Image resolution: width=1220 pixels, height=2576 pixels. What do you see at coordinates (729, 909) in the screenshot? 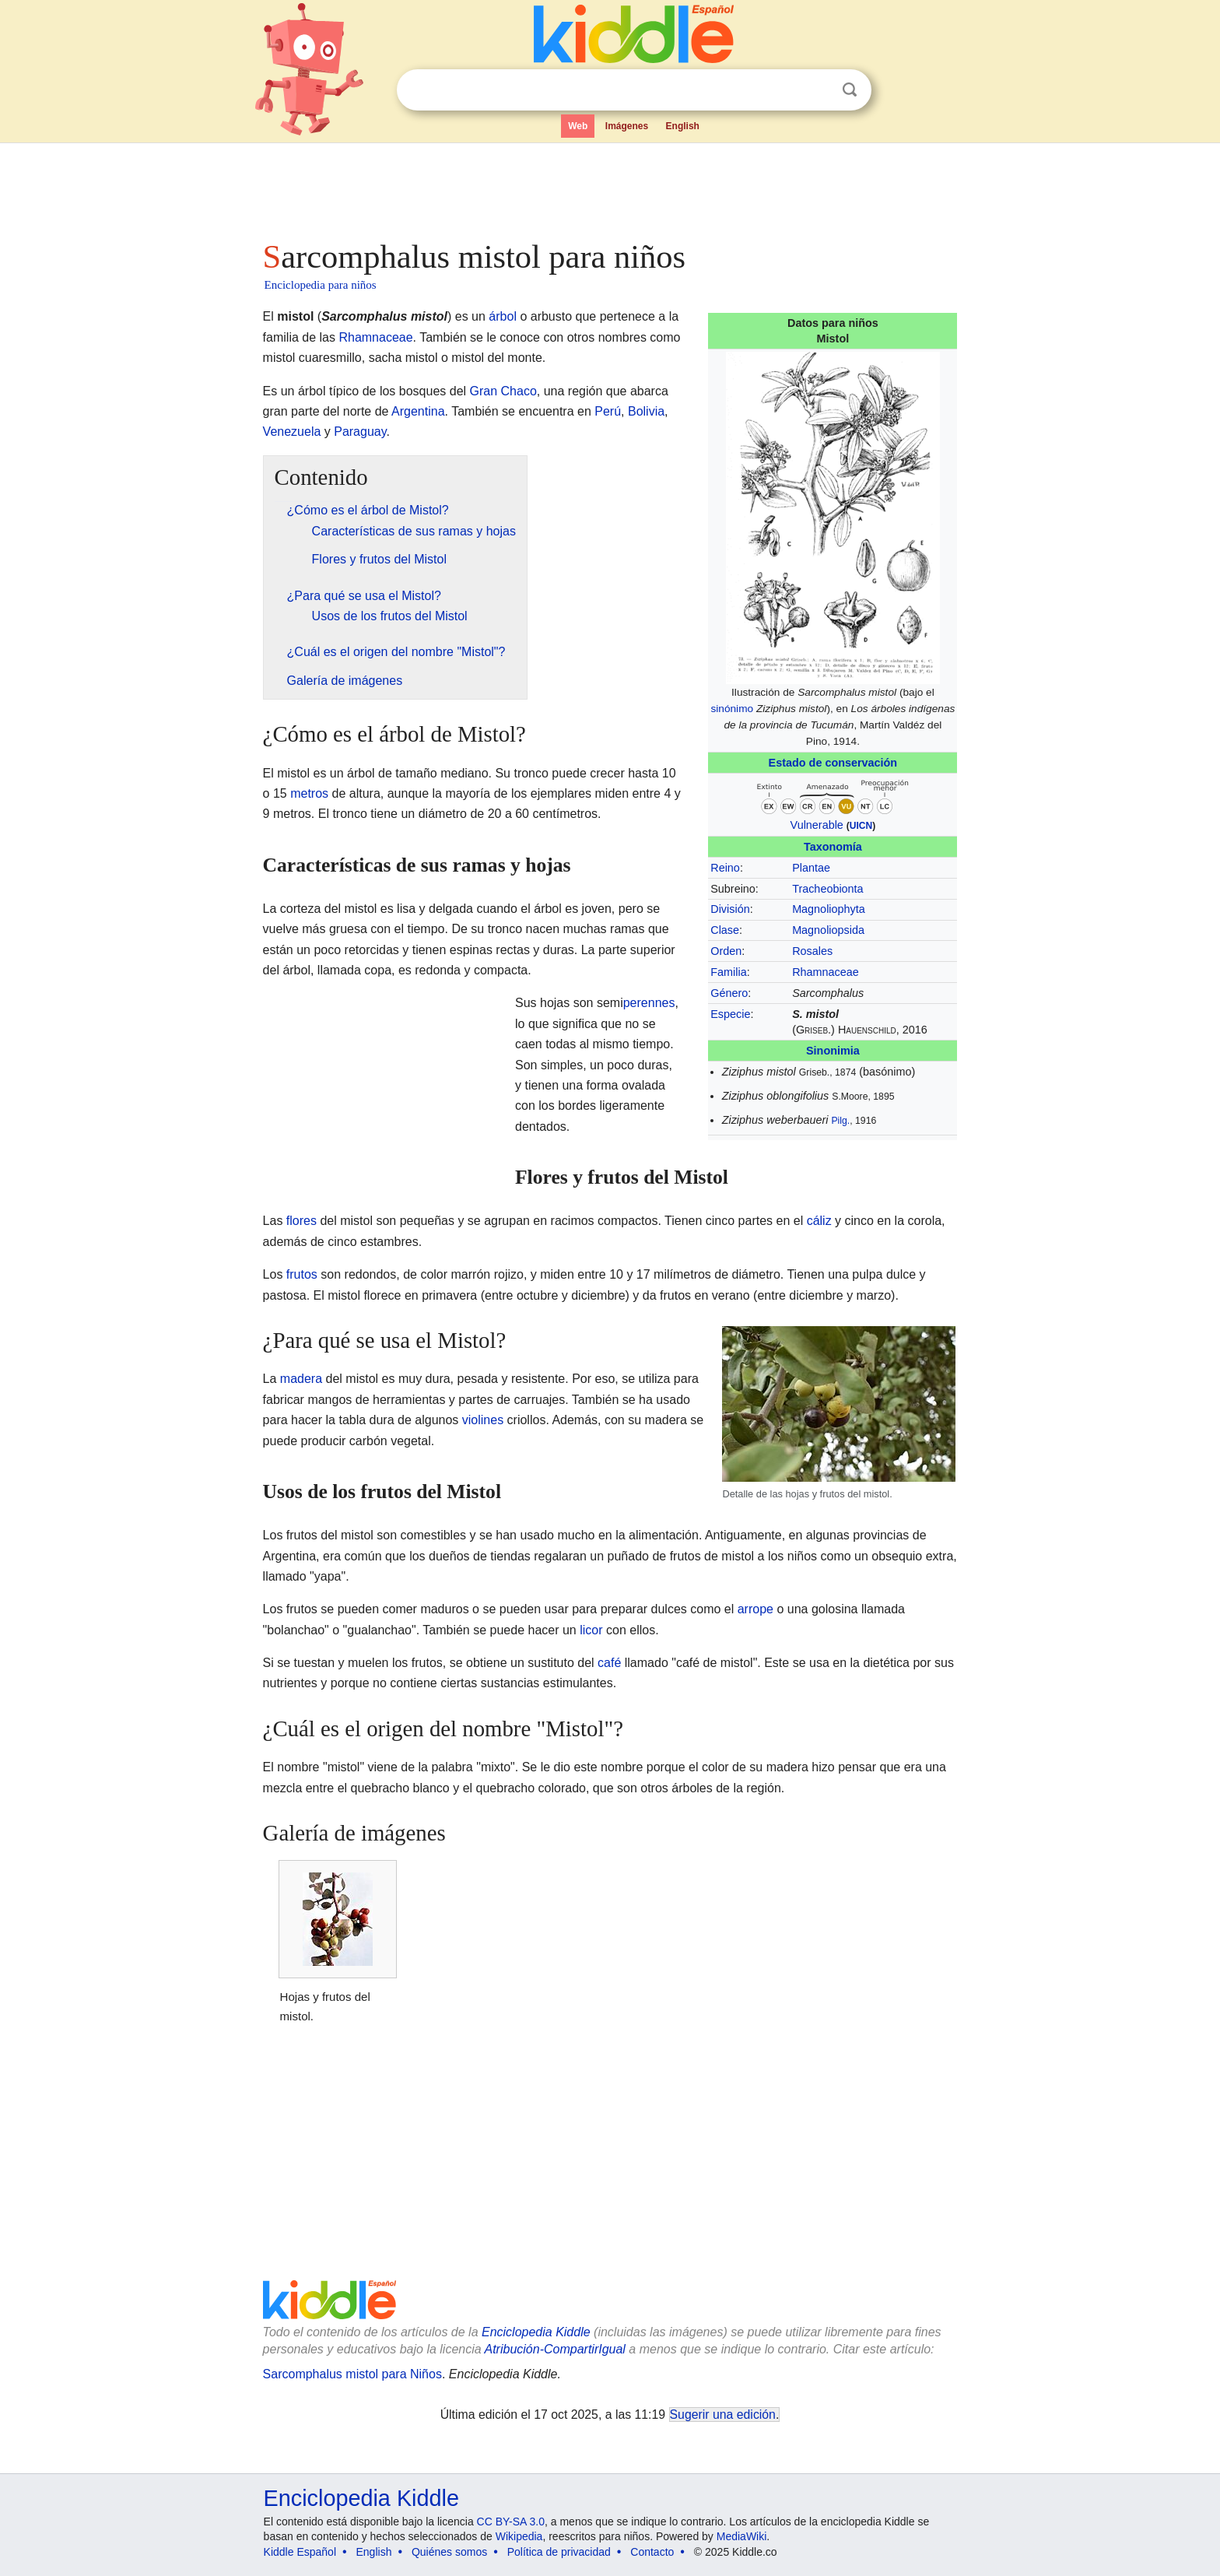
I see `División` at bounding box center [729, 909].